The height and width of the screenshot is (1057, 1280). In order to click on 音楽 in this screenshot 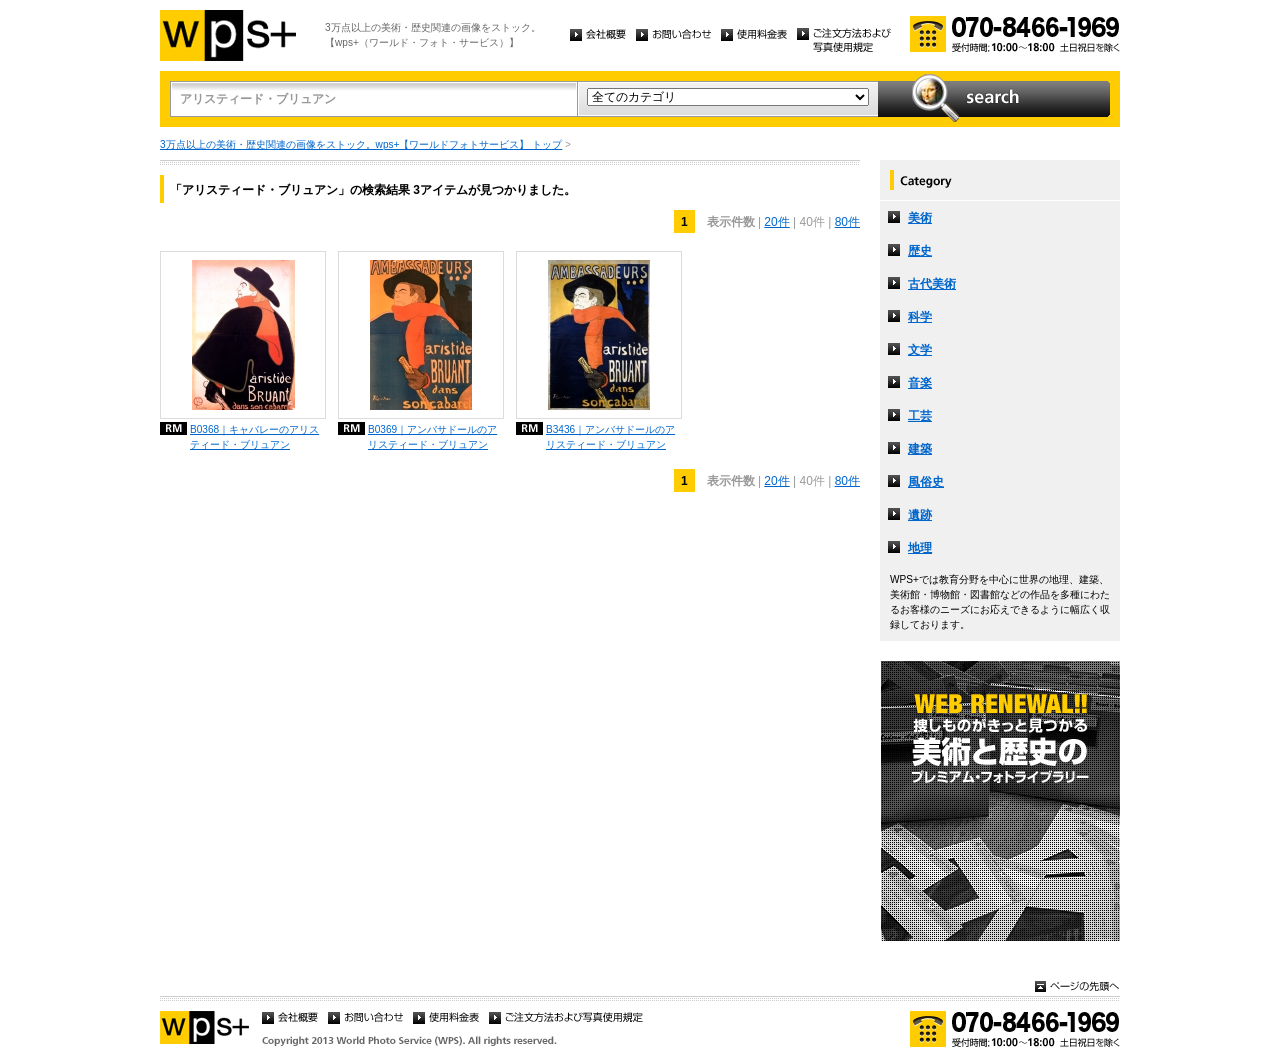, I will do `click(920, 383)`.